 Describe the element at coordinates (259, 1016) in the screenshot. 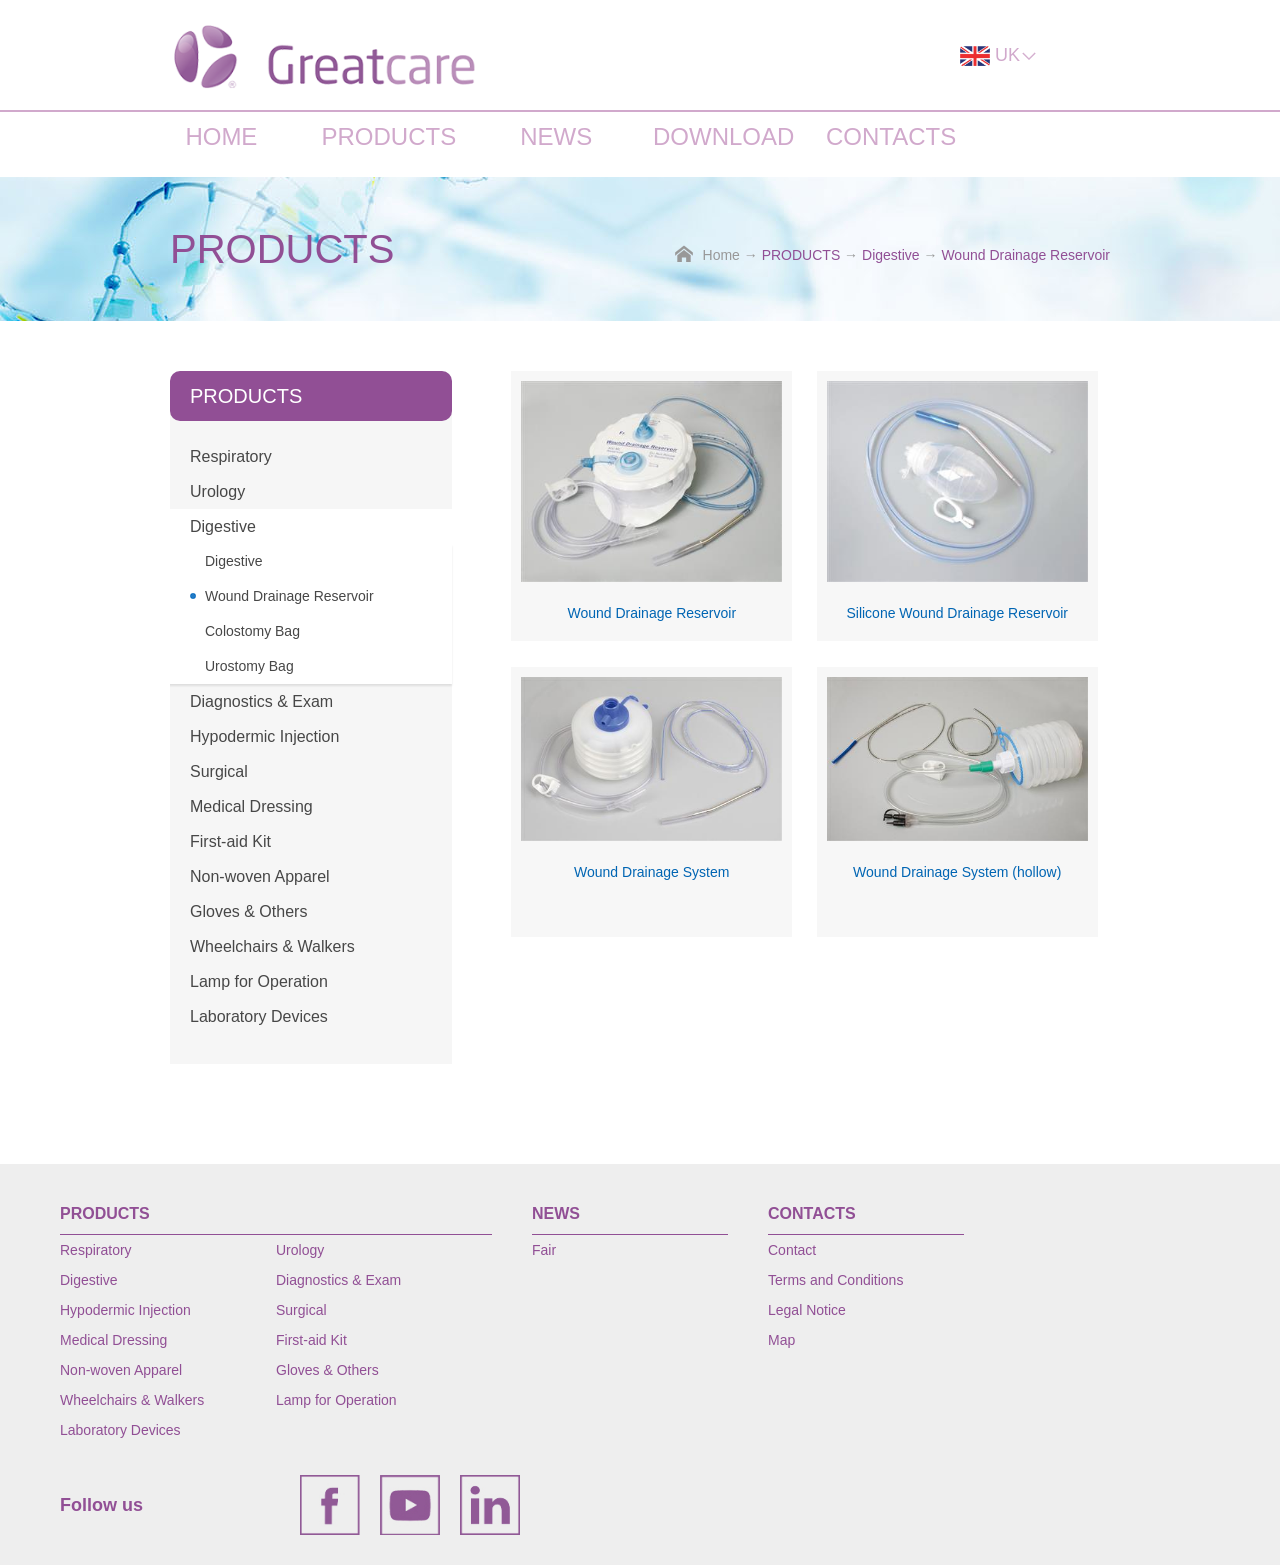

I see `Laboratory Devices` at that location.